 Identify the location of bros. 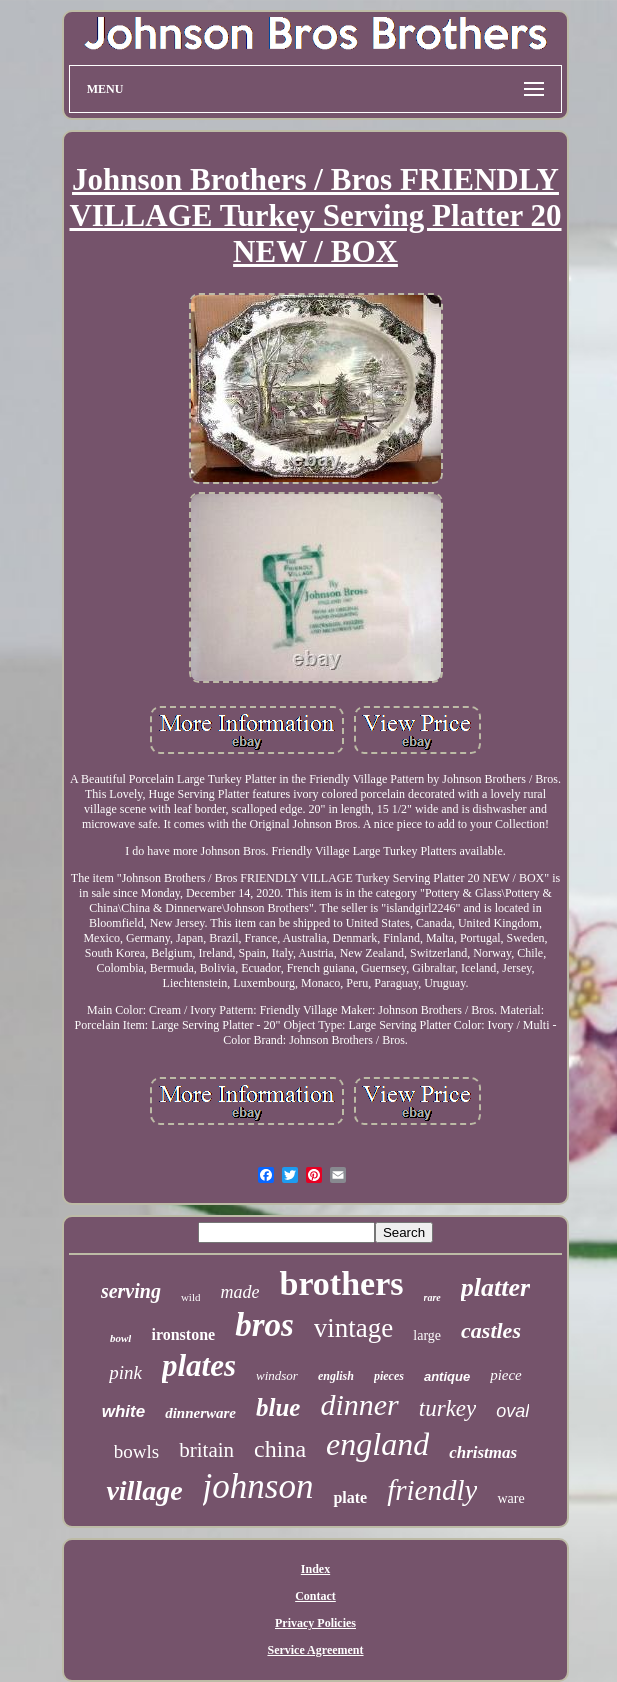
(264, 1325).